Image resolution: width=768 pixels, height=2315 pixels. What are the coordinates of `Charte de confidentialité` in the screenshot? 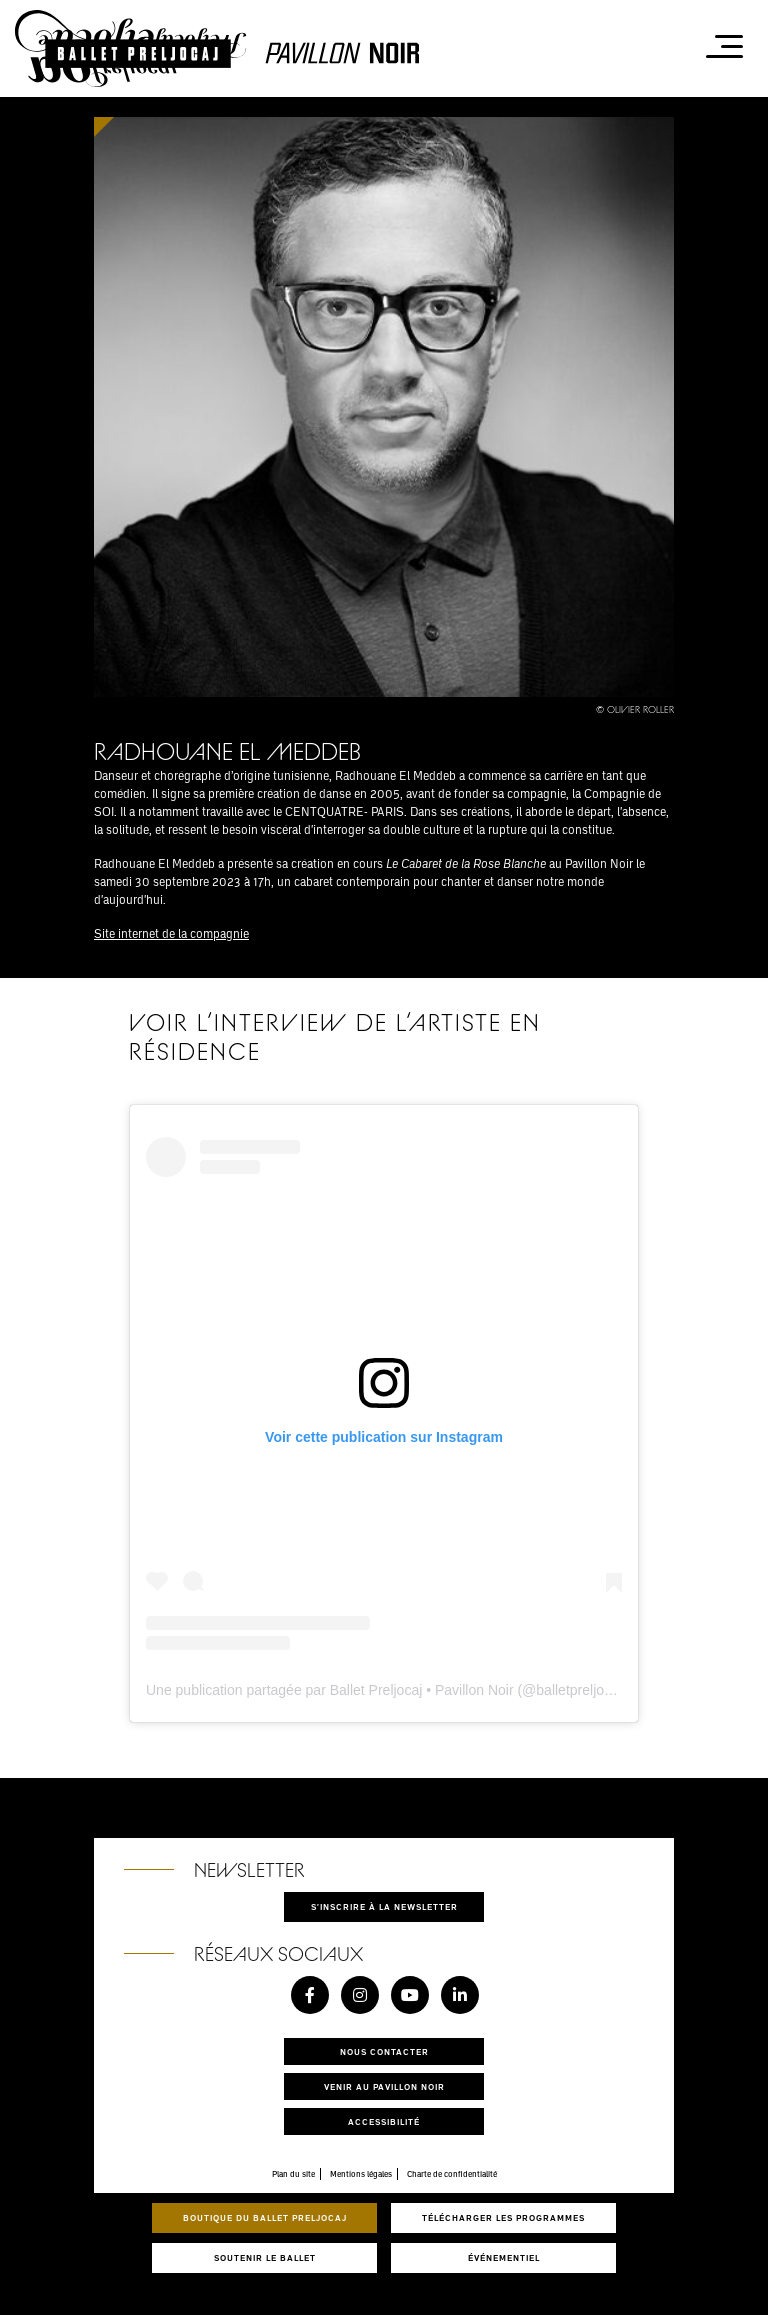 It's located at (452, 2174).